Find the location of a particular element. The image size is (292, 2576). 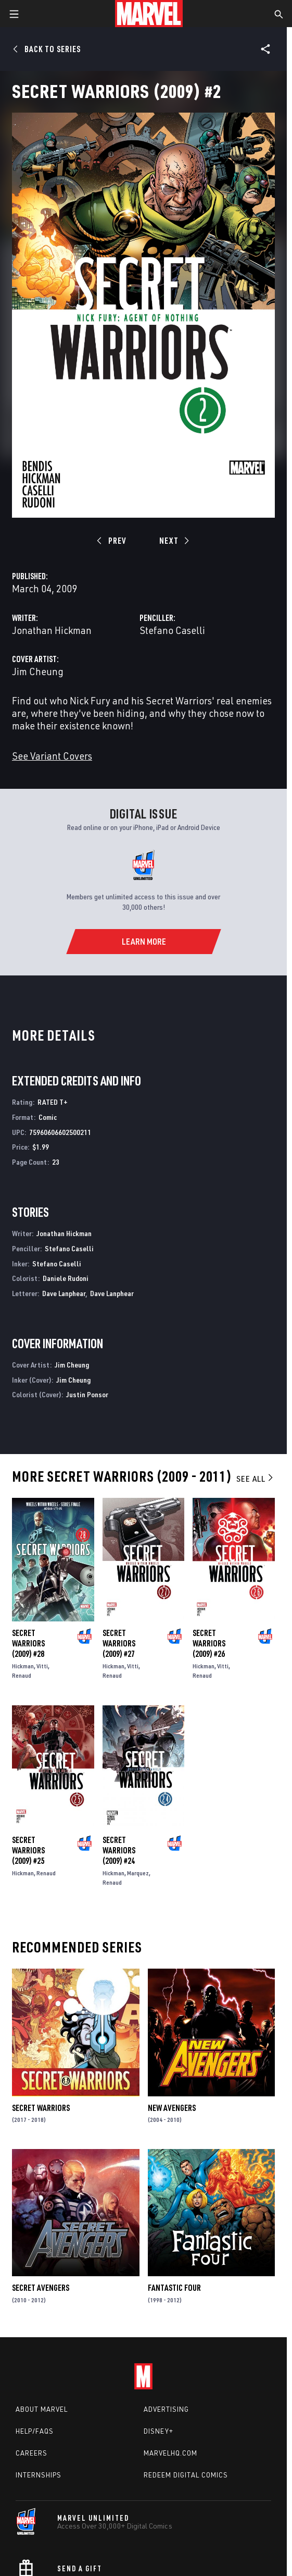

See All is located at coordinates (255, 1478).